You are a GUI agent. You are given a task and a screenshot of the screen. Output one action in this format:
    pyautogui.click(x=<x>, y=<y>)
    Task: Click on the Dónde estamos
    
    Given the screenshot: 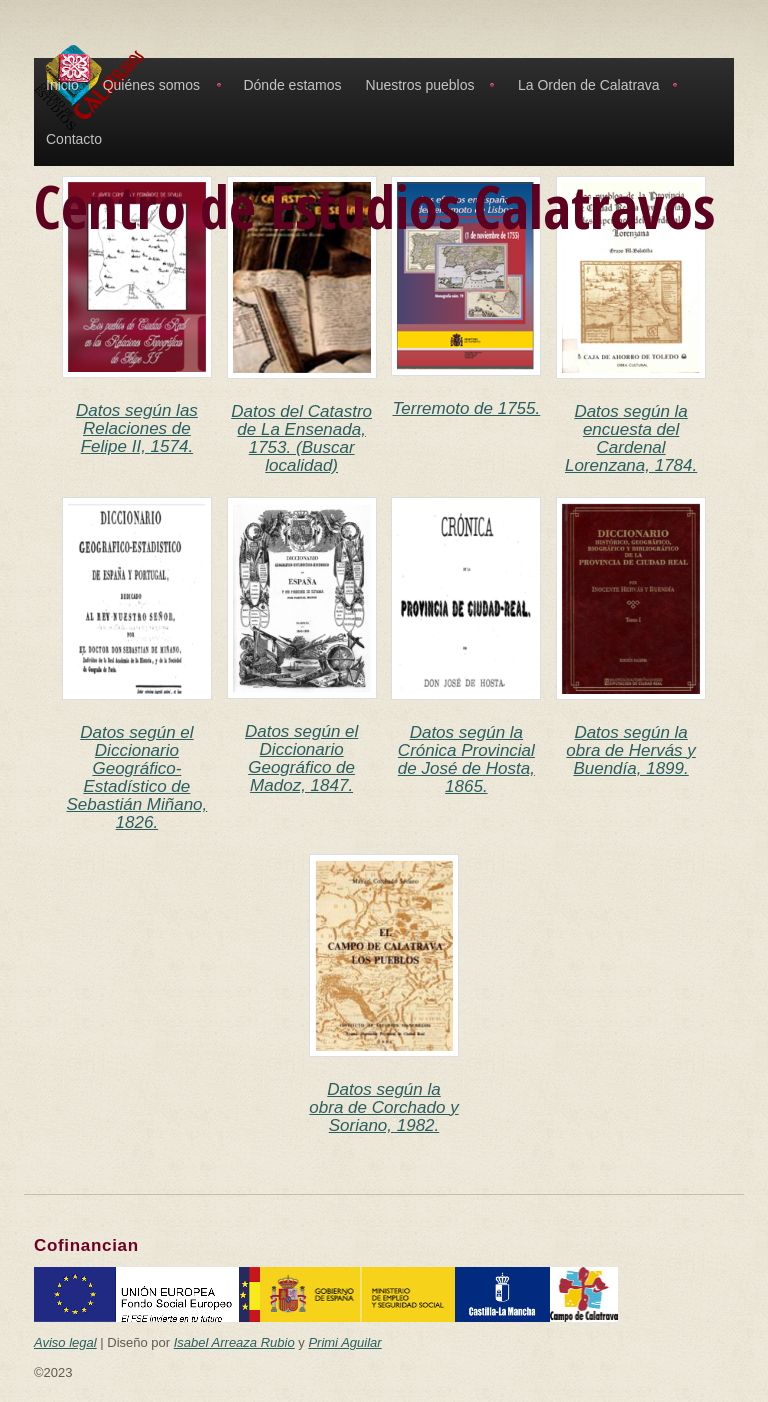 What is the action you would take?
    pyautogui.click(x=292, y=85)
    